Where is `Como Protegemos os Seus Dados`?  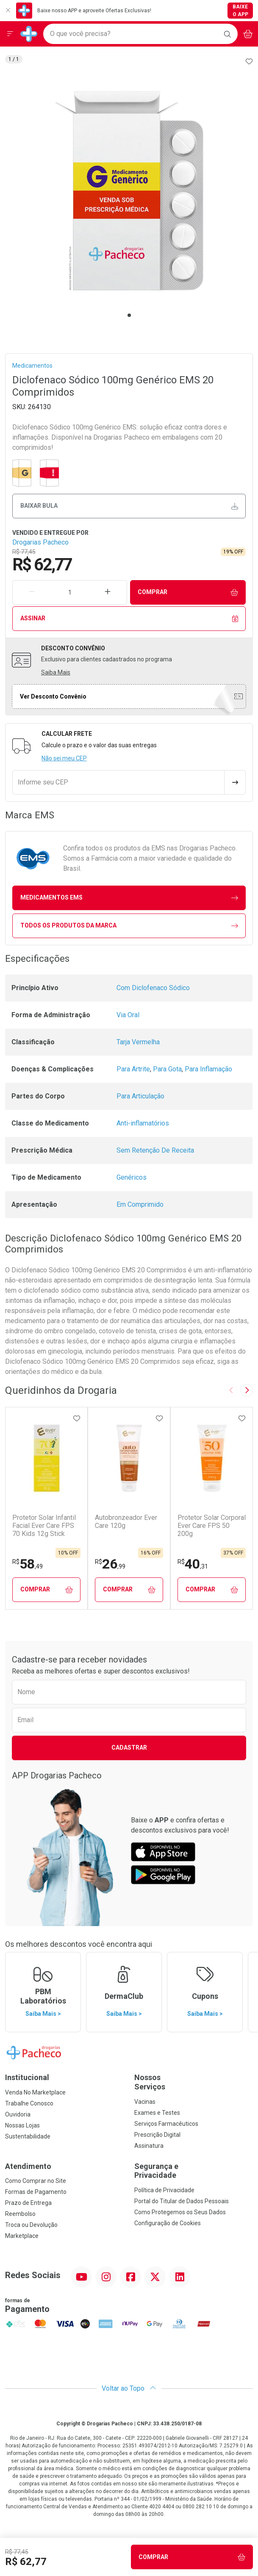 Como Protegemos os Seus Dados is located at coordinates (180, 2212).